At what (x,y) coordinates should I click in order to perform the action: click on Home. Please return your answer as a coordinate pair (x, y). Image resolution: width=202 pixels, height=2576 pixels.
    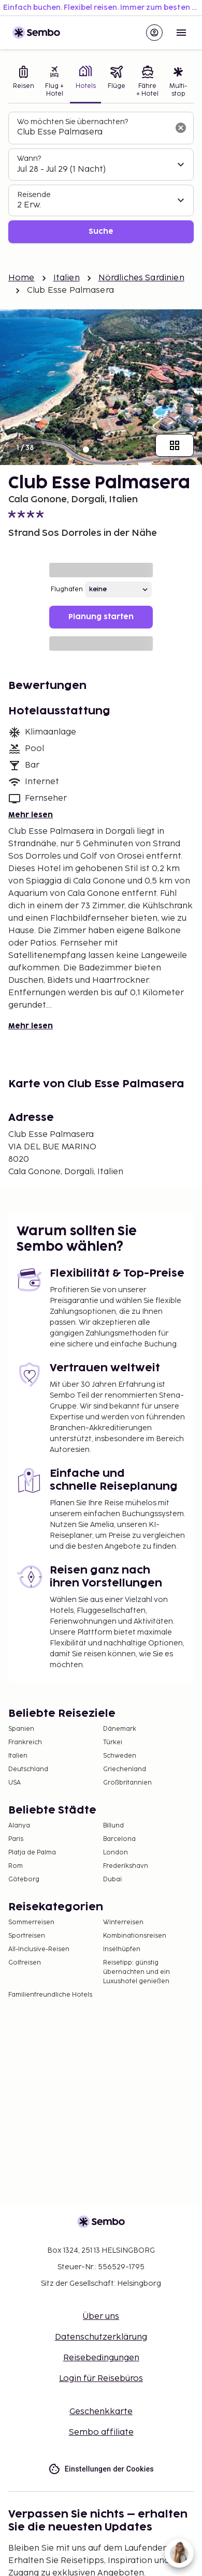
    Looking at the image, I should click on (21, 278).